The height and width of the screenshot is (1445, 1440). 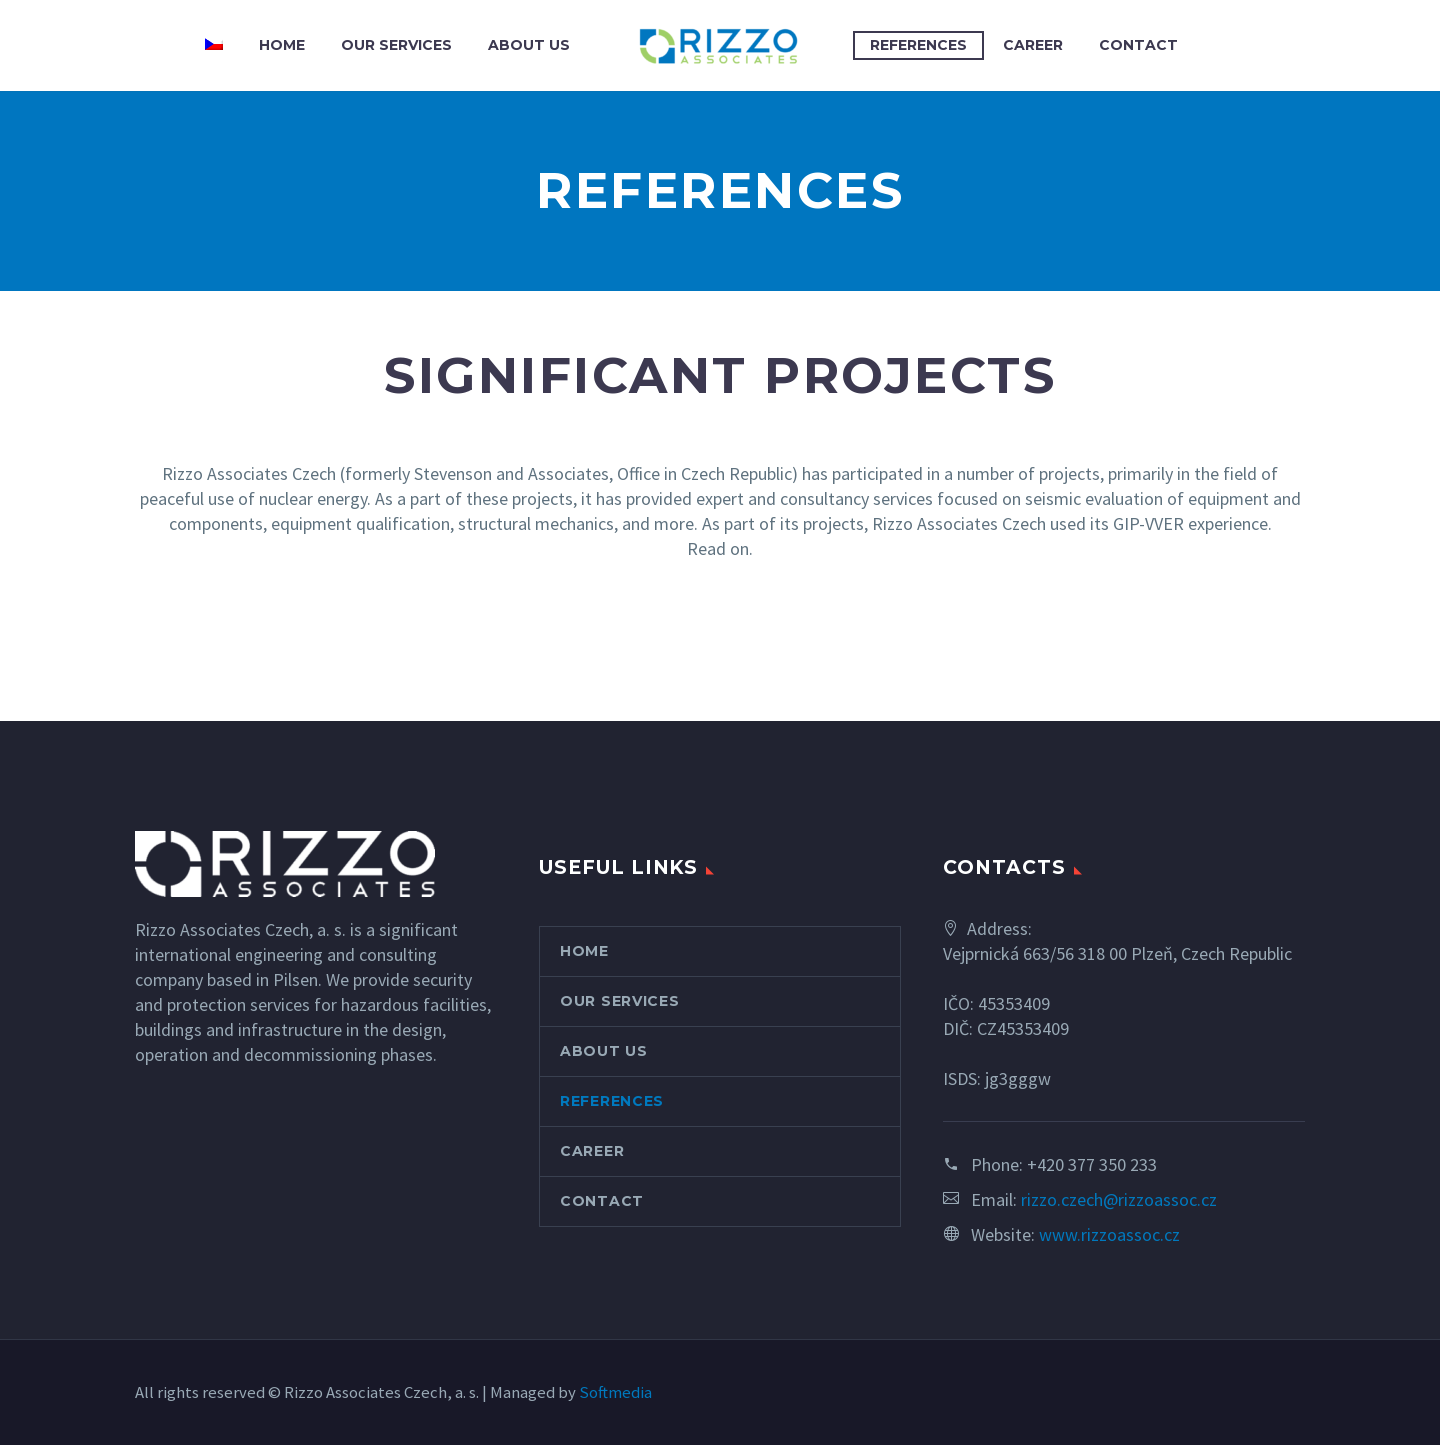 I want to click on ABOUT US, so click(x=529, y=45).